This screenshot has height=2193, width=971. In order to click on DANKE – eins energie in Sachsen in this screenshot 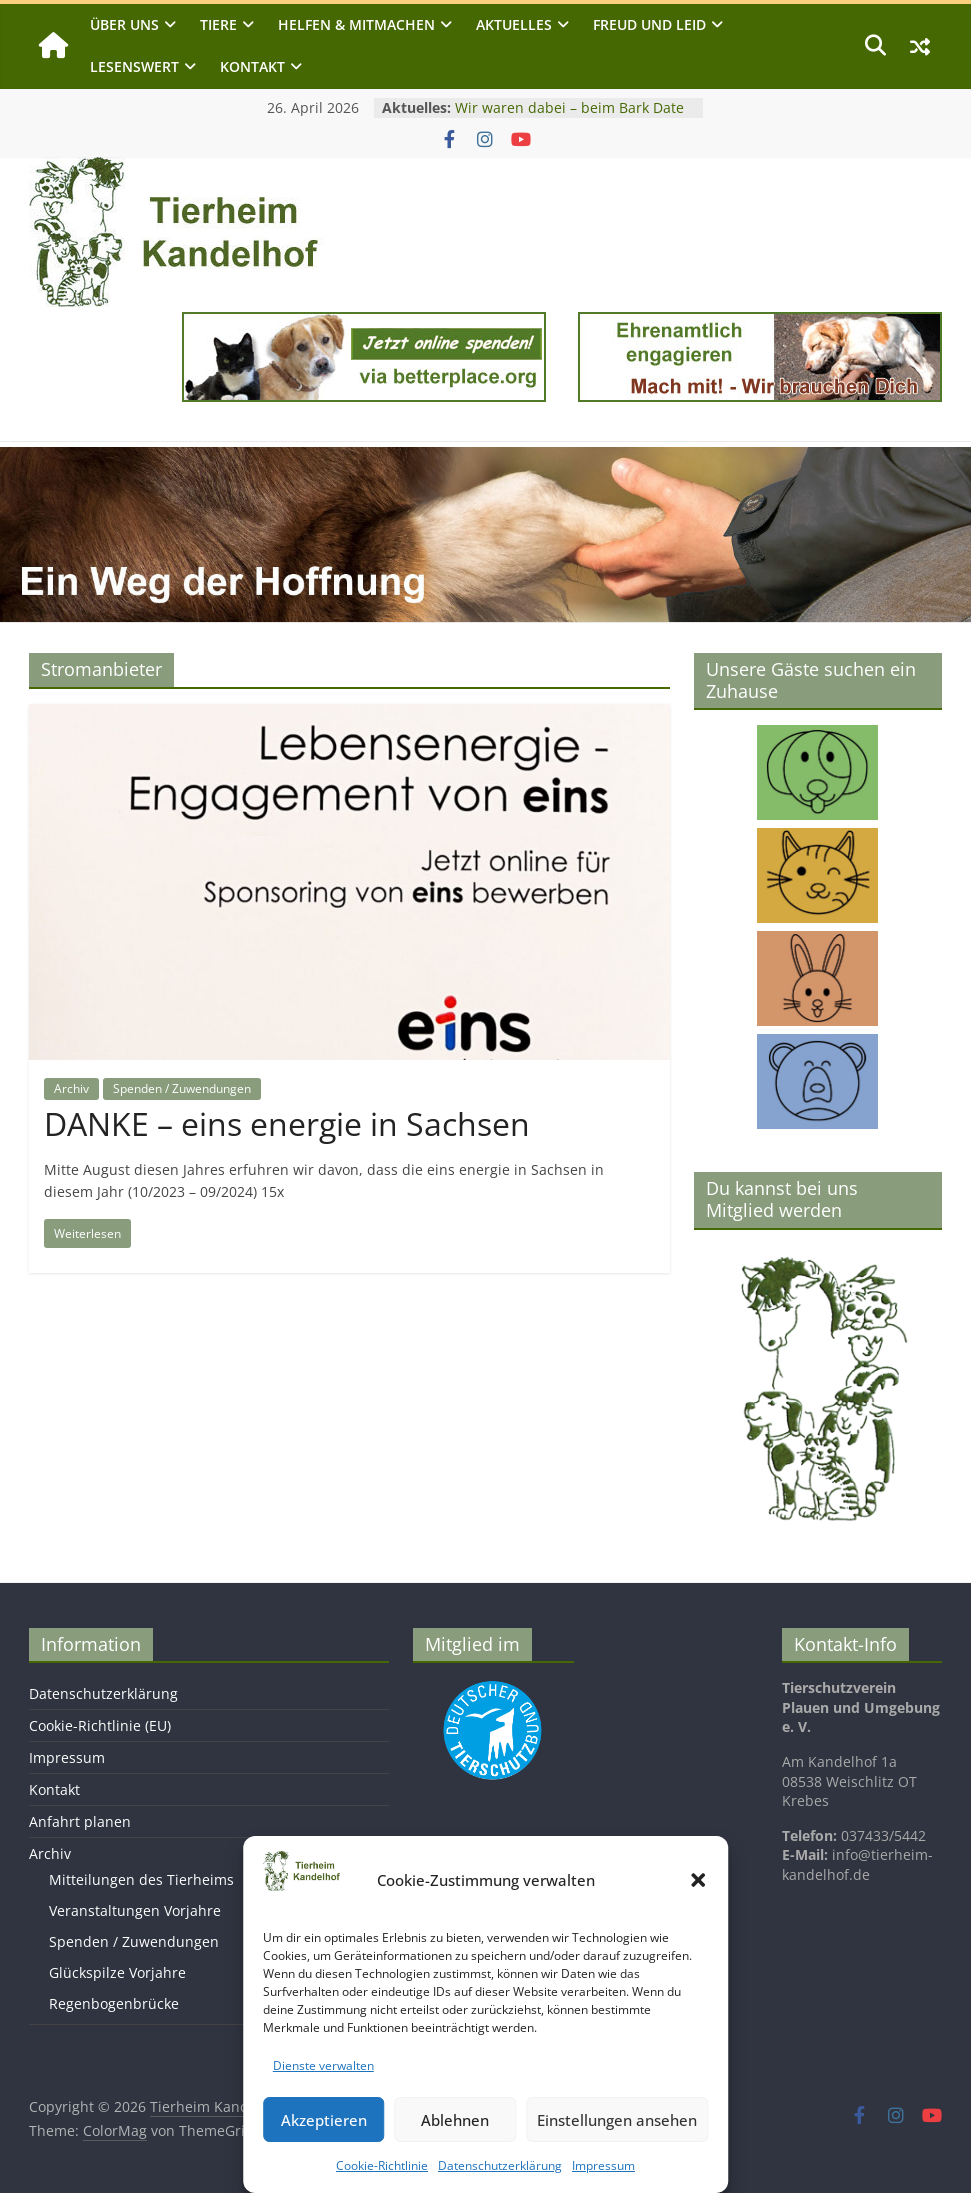, I will do `click(287, 1123)`.